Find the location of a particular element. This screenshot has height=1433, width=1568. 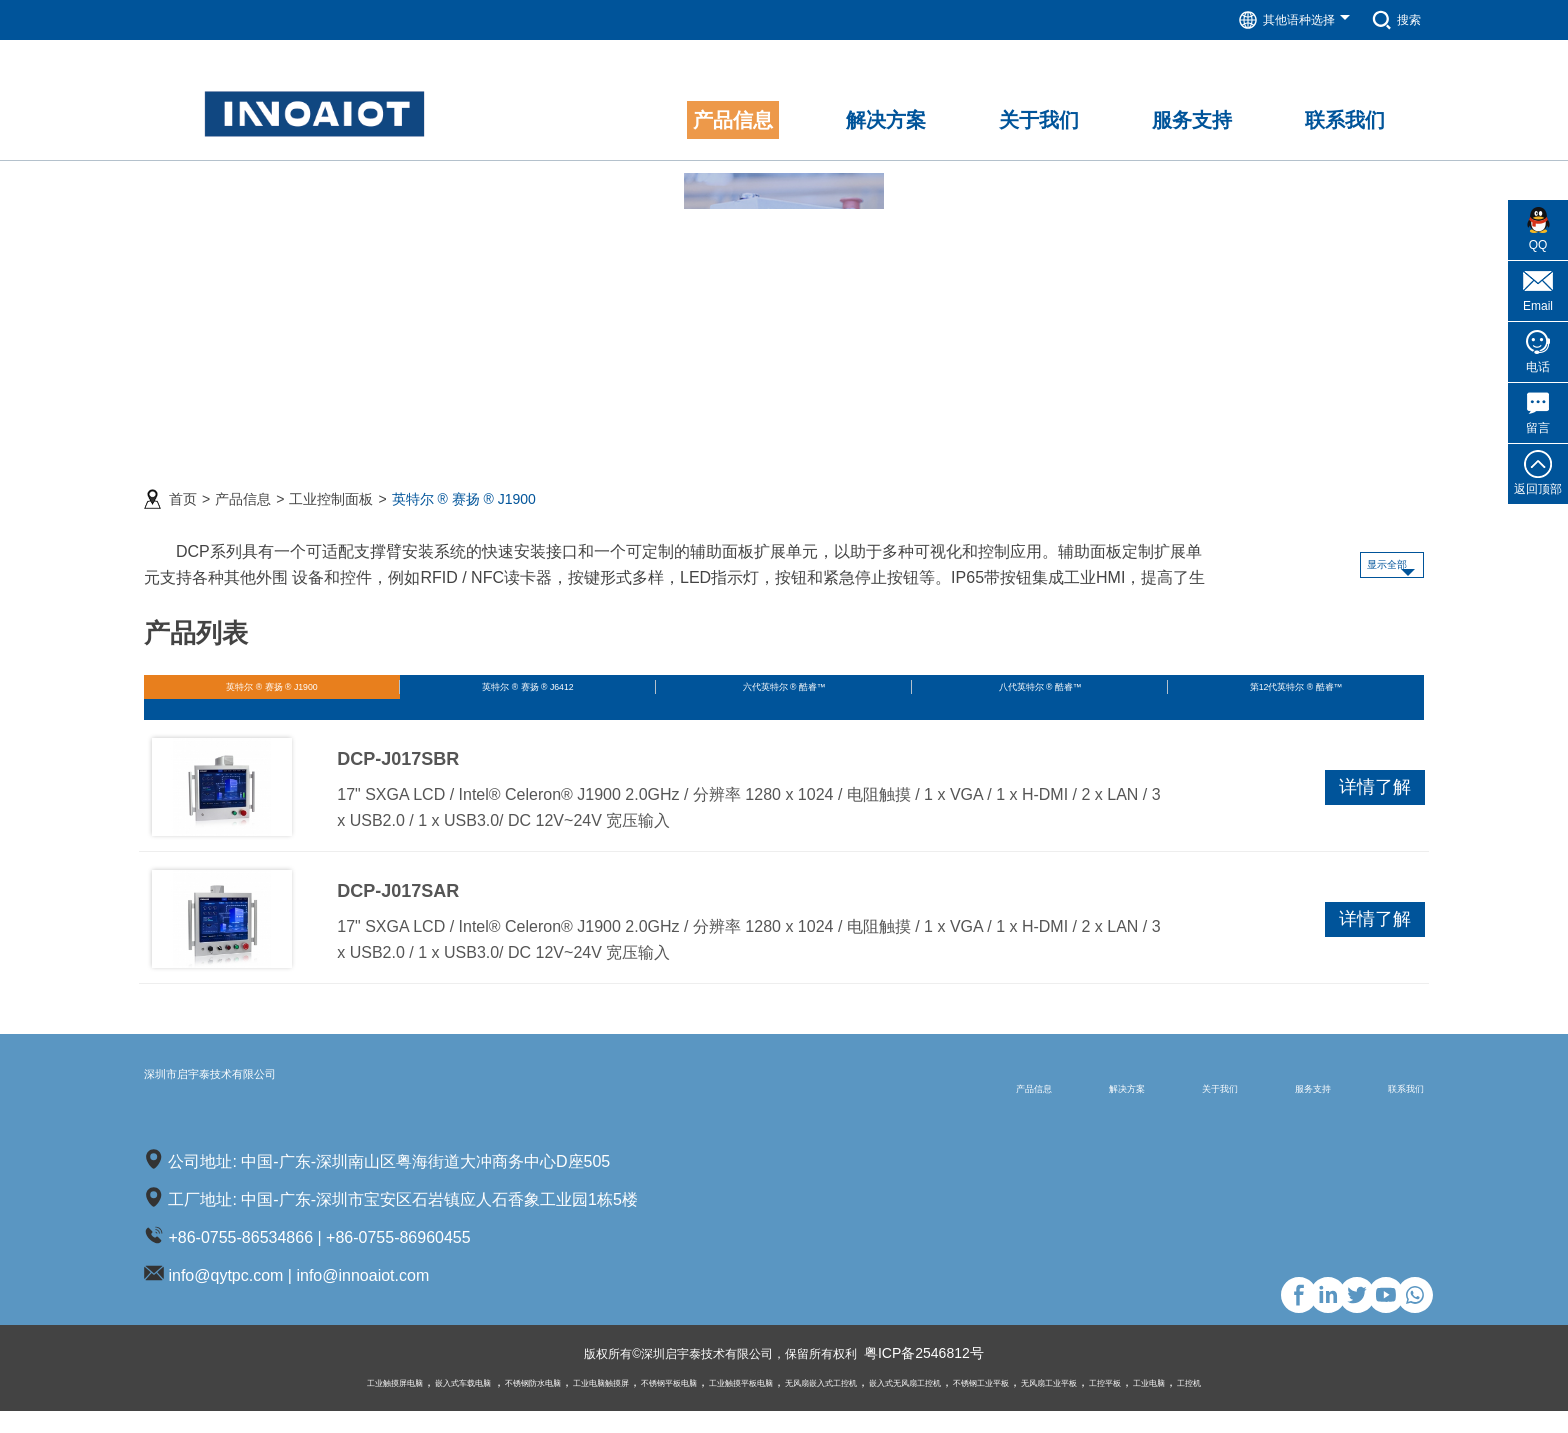

六代英特尔 ® 酷睿™ is located at coordinates (783, 685).